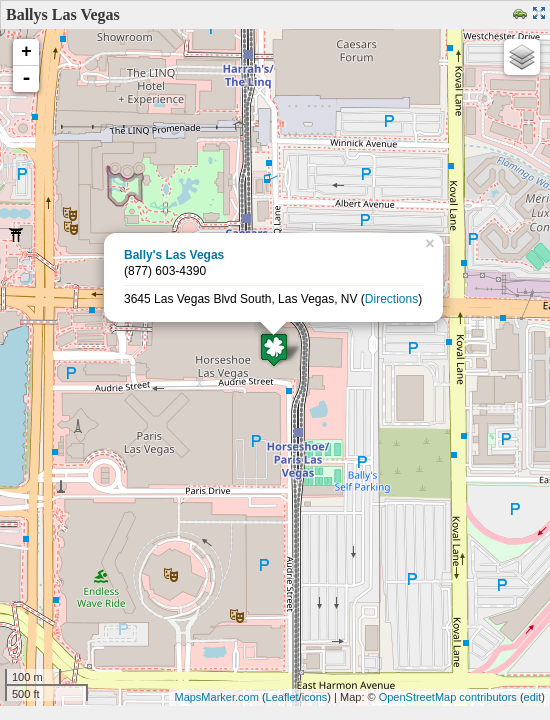  What do you see at coordinates (448, 697) in the screenshot?
I see `OpenStreetMap contributors` at bounding box center [448, 697].